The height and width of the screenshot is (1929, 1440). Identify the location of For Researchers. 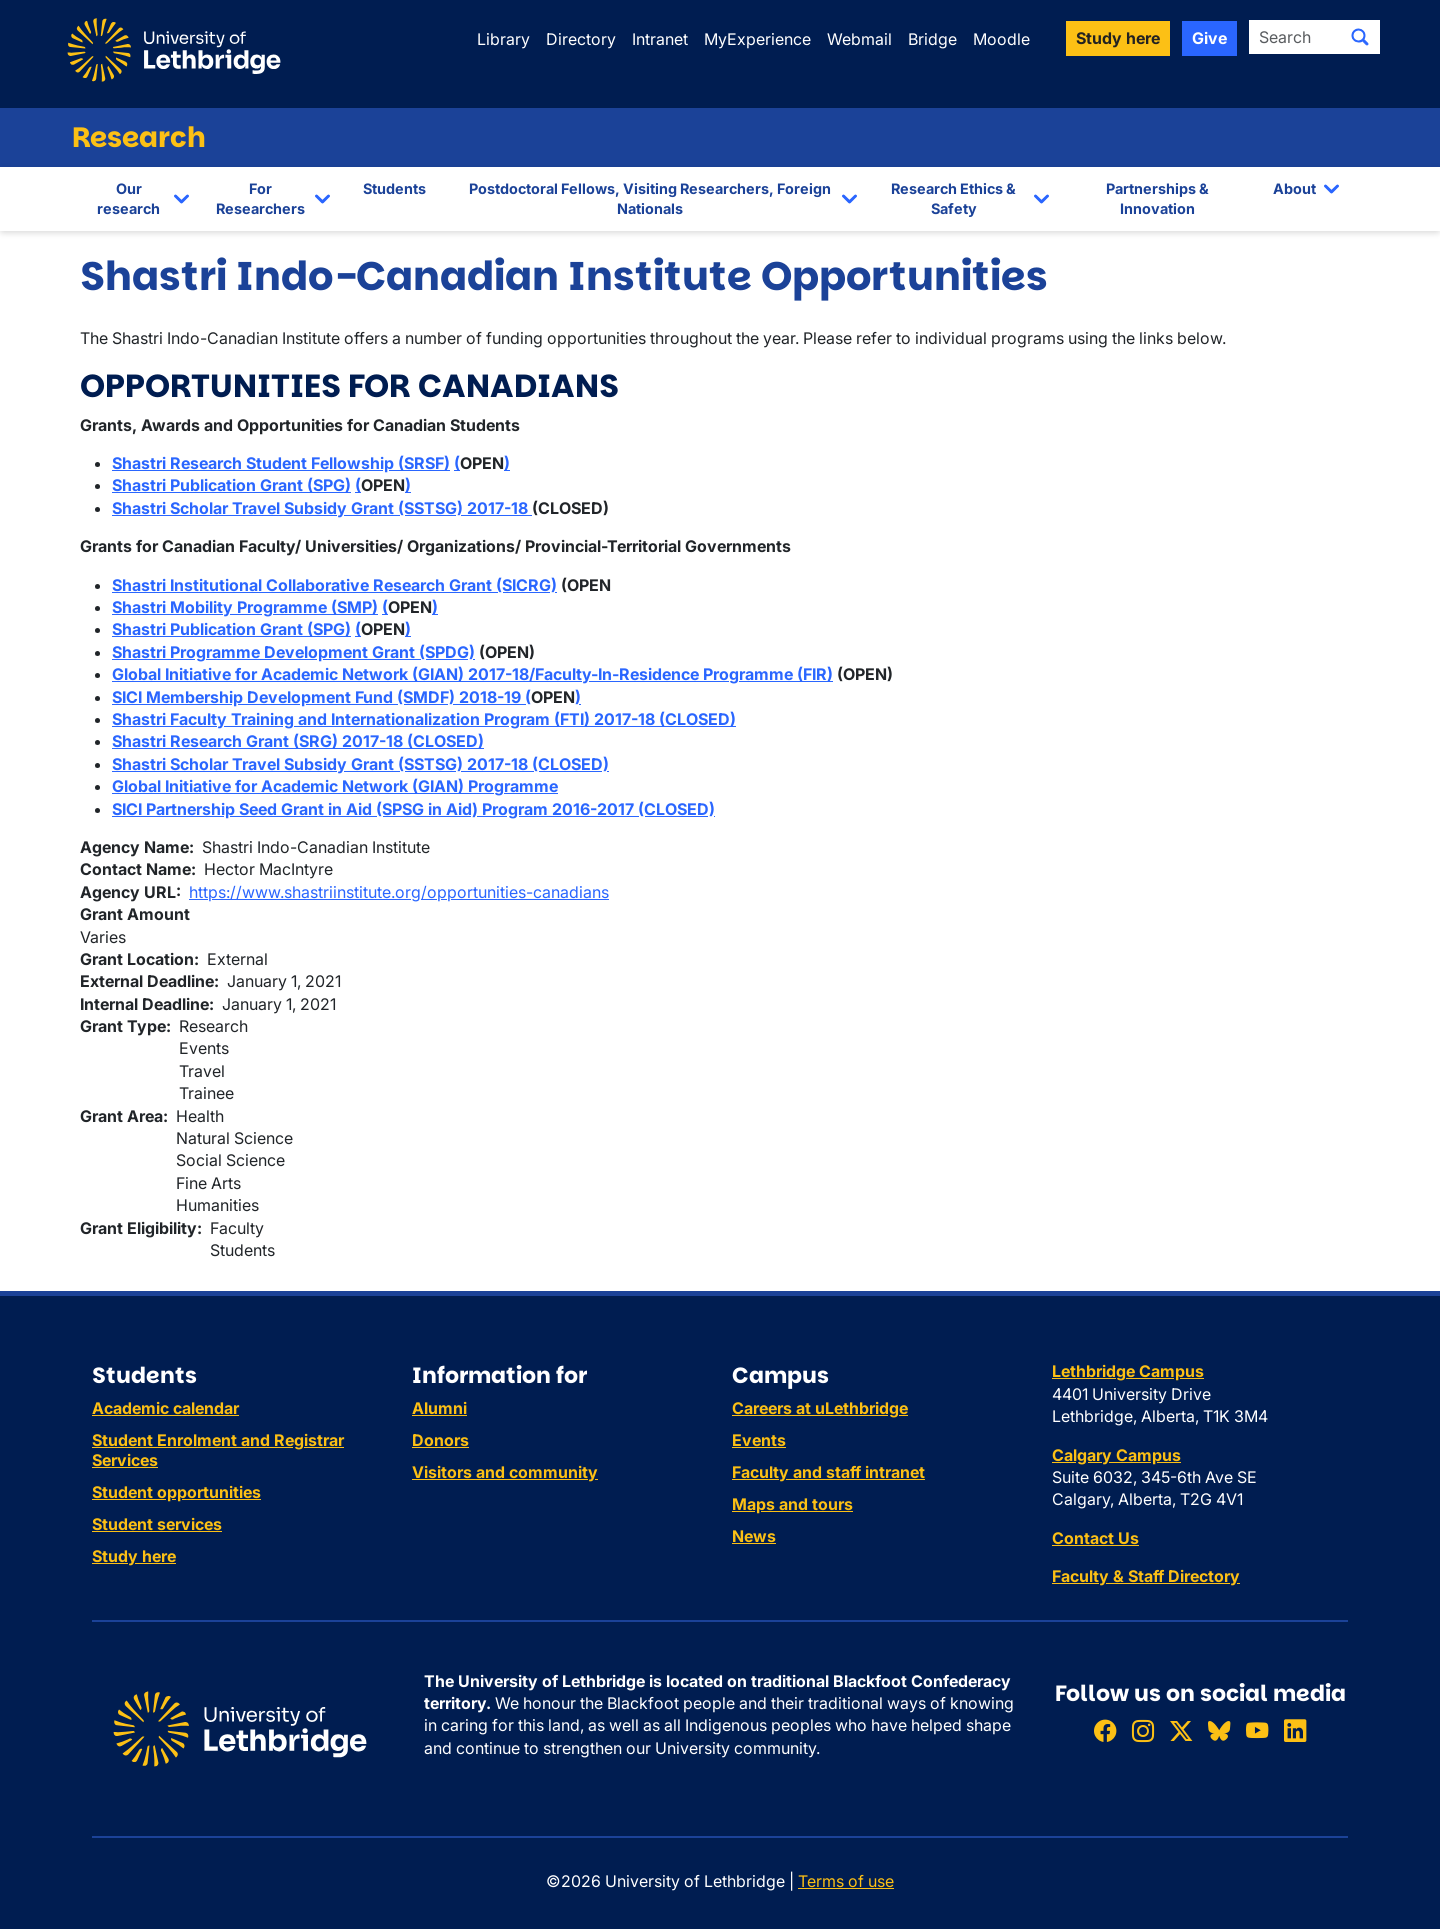
(260, 198).